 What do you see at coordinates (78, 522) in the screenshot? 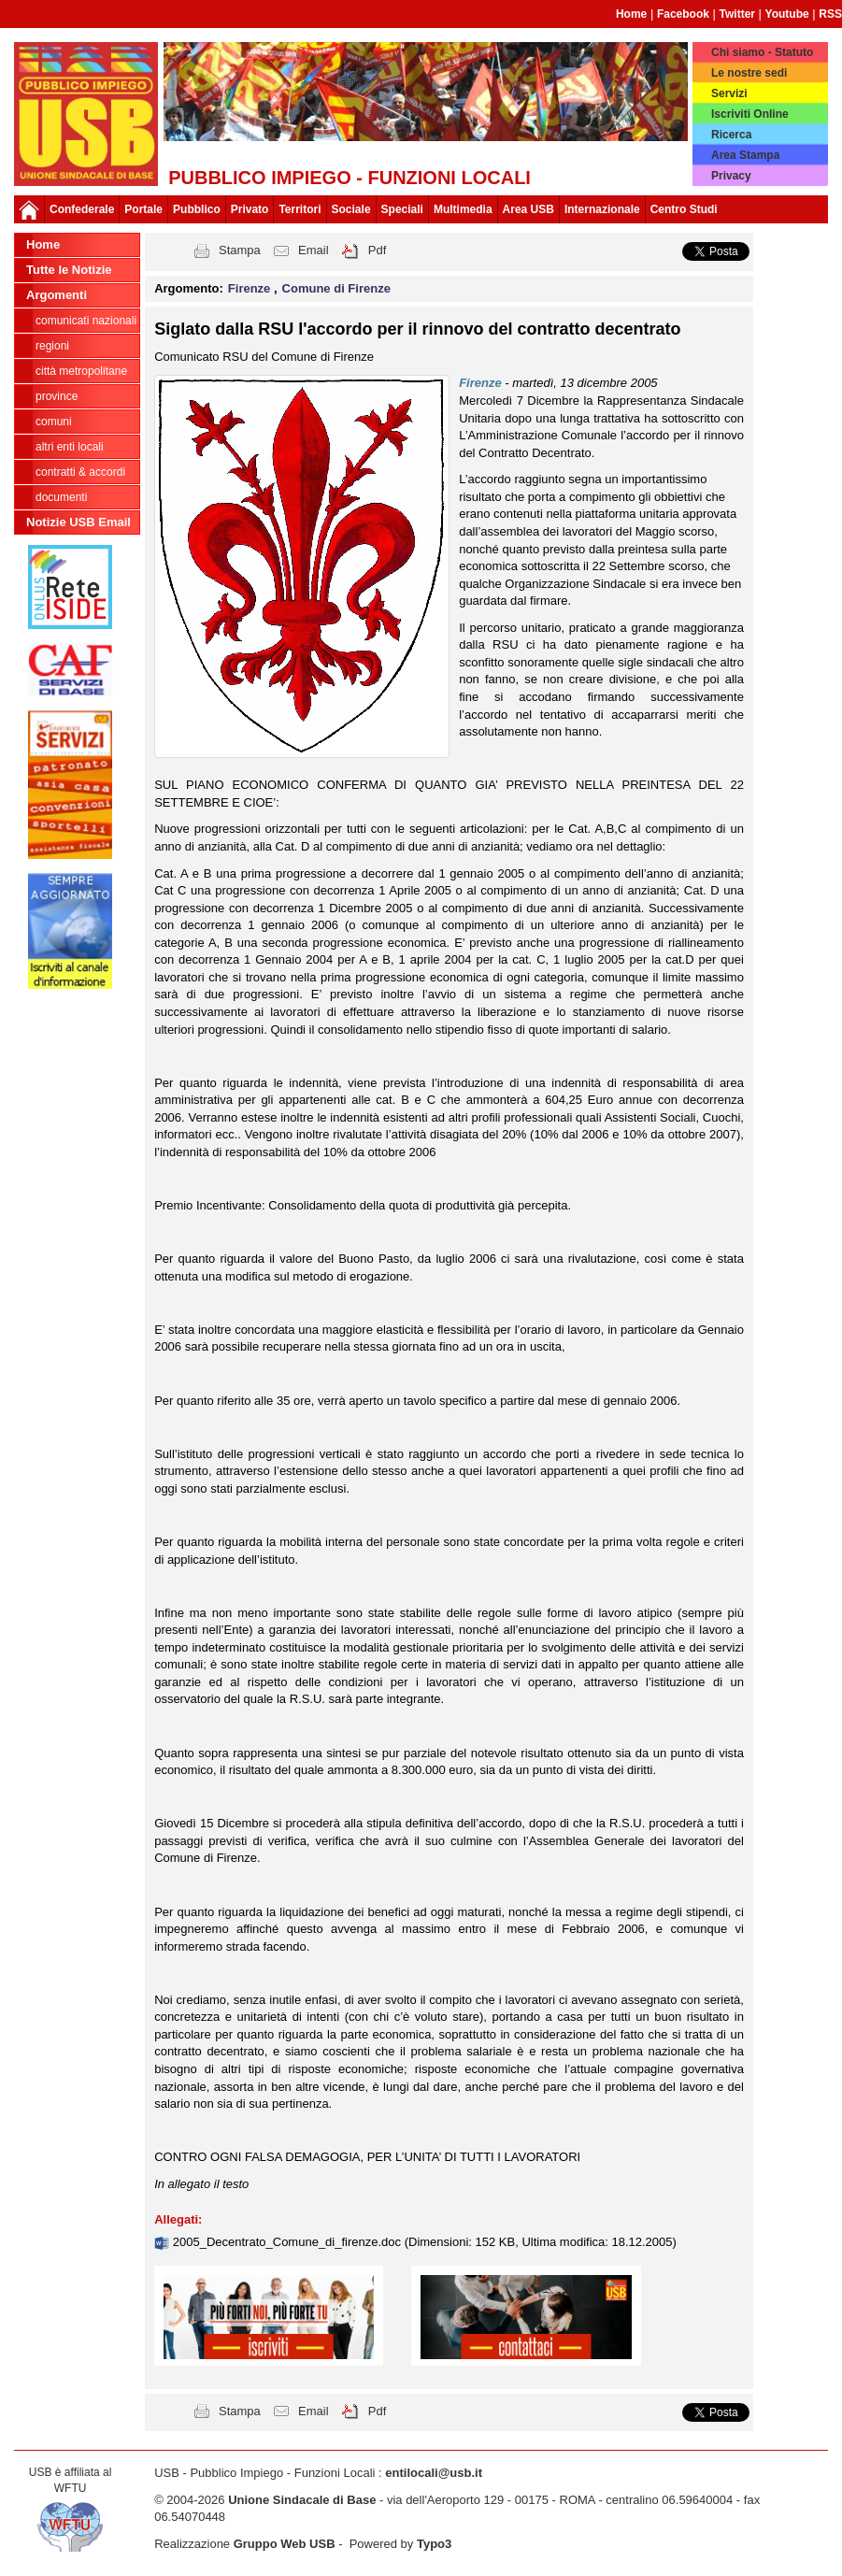
I see `Notizie USB Email` at bounding box center [78, 522].